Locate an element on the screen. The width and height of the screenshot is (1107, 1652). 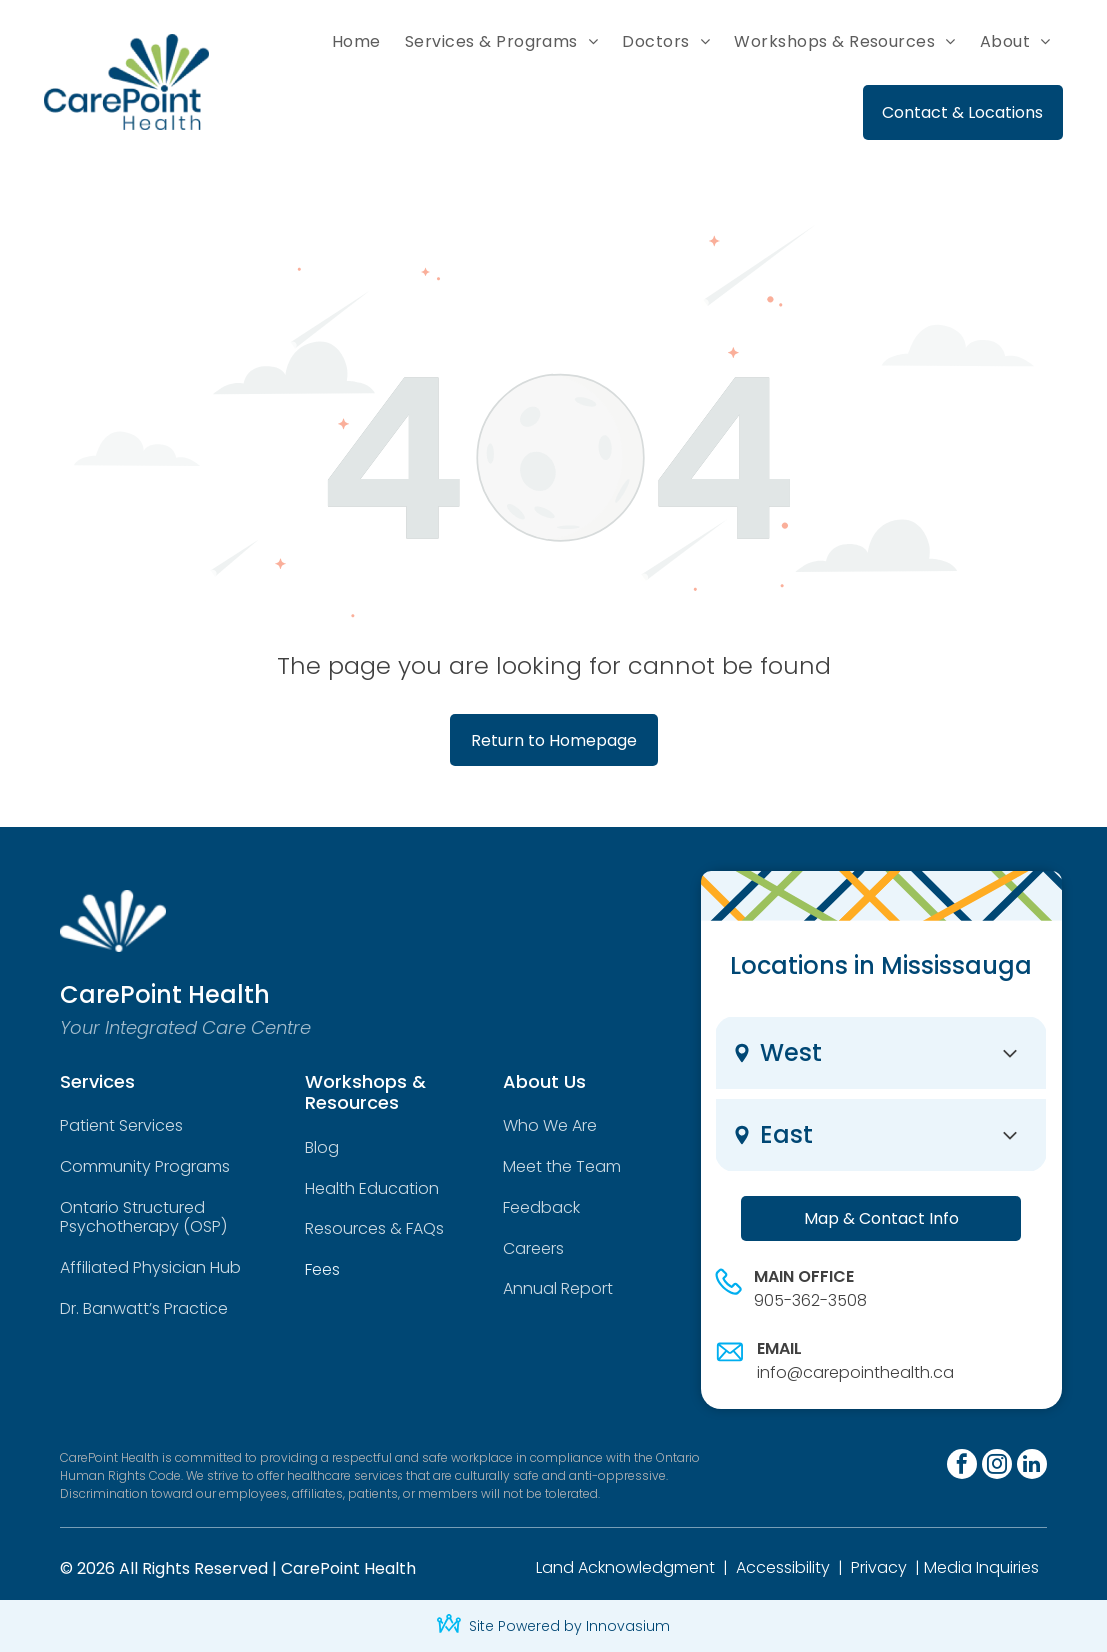
Media Inquiries is located at coordinates (981, 1567).